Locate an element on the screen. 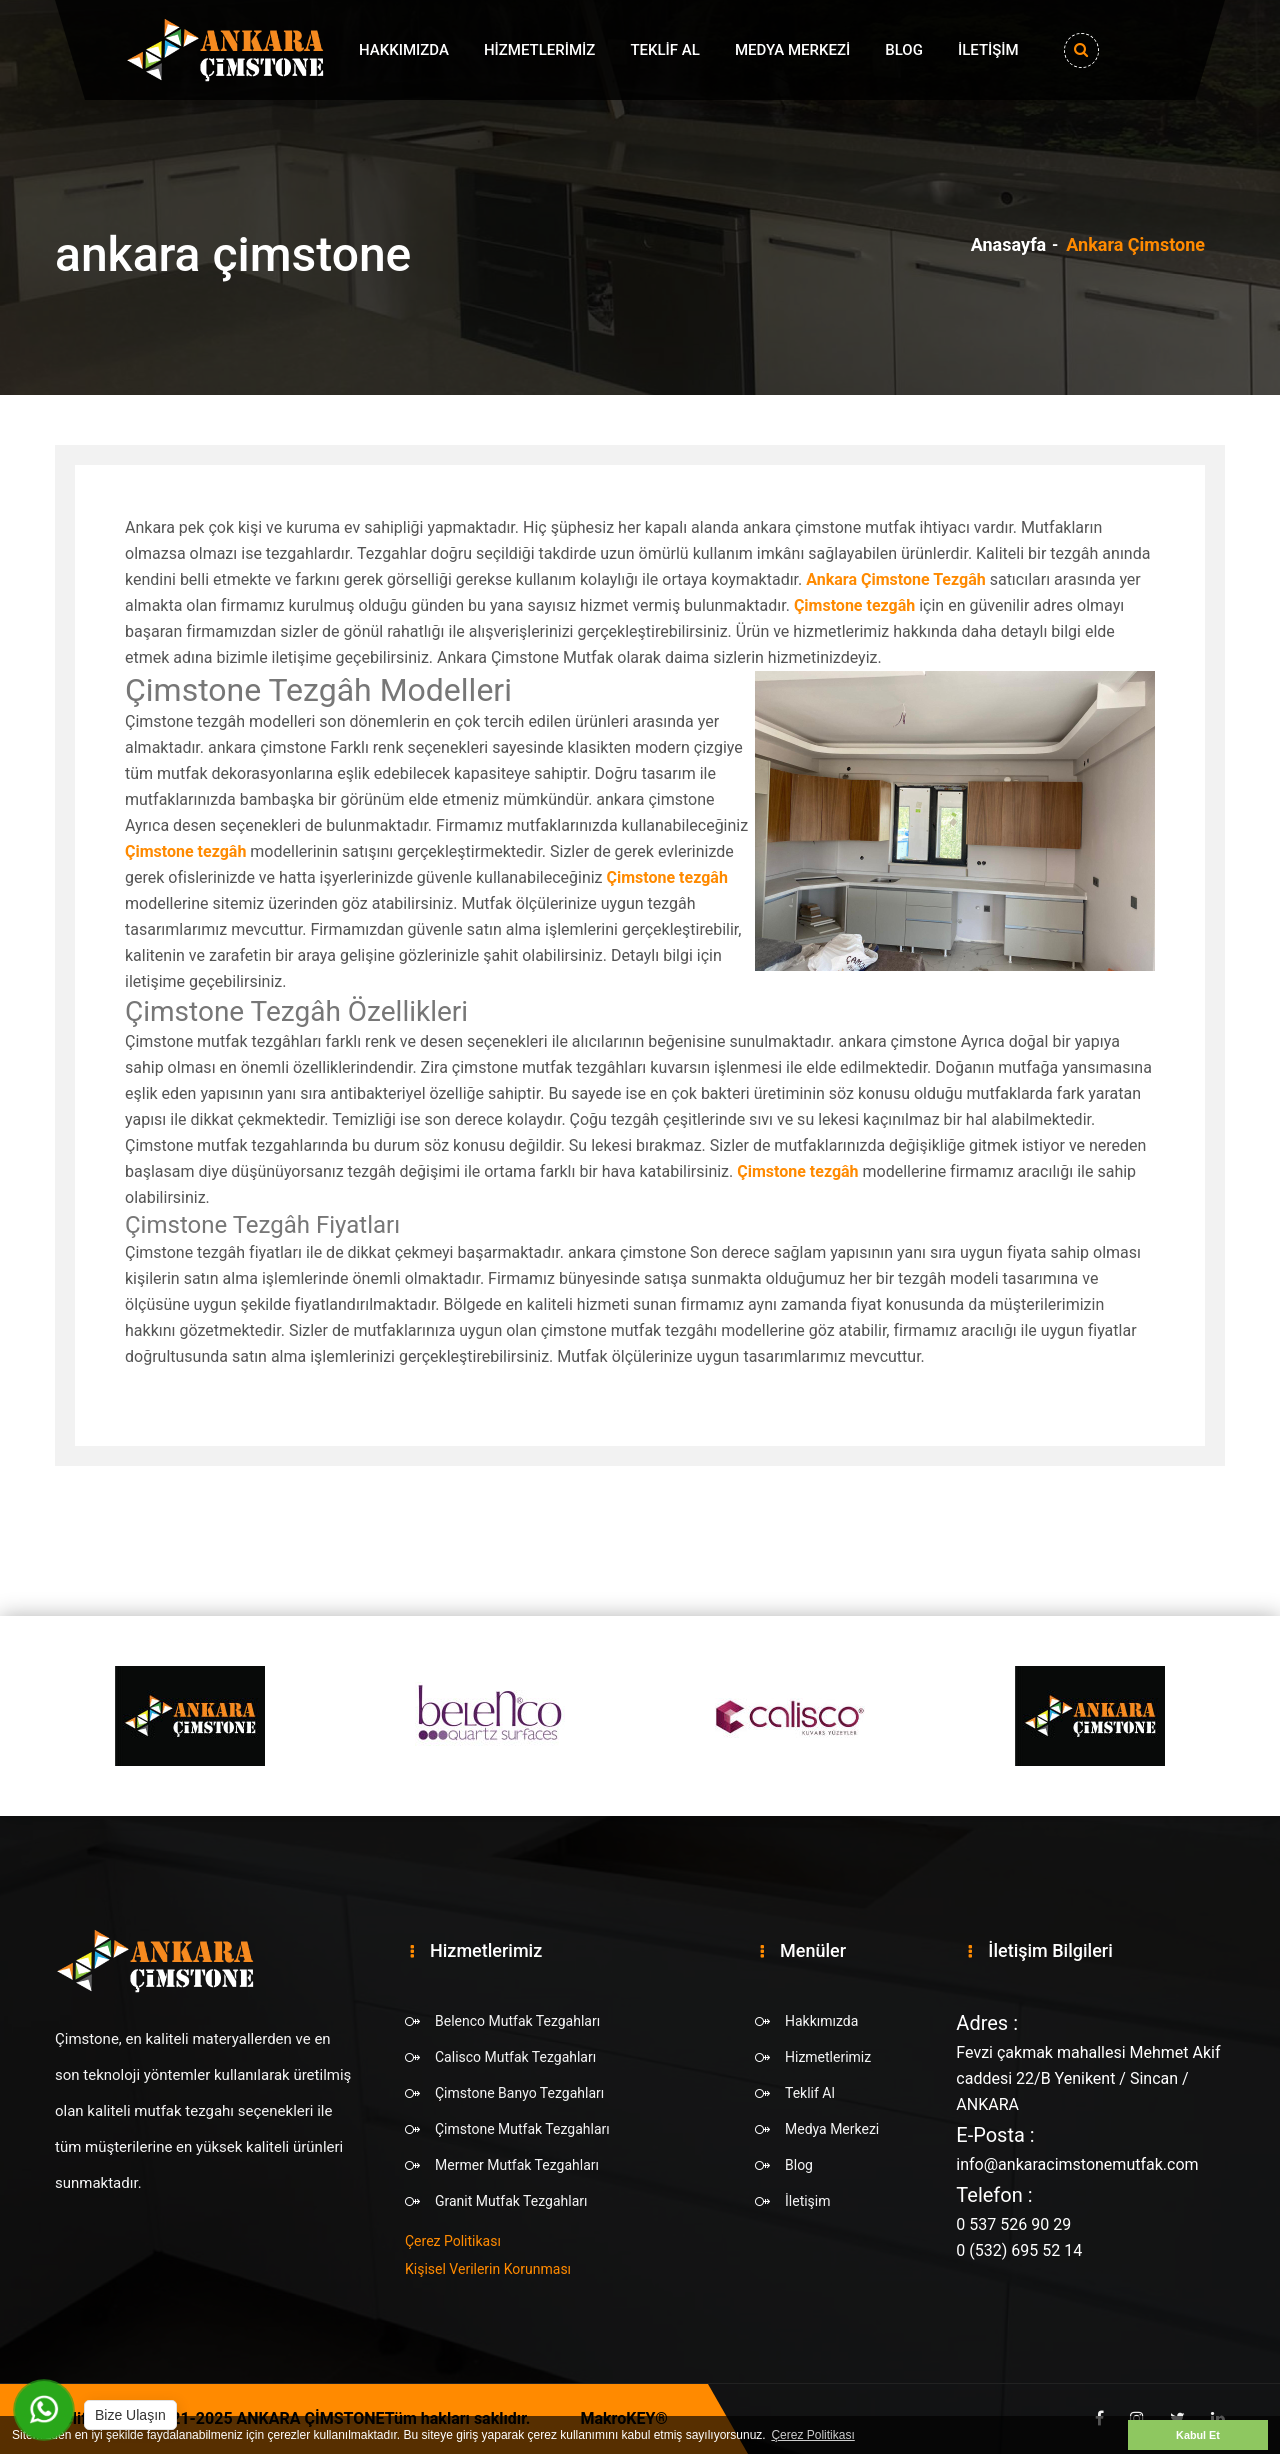 This screenshot has width=1280, height=2454. İletişim is located at coordinates (988, 50).